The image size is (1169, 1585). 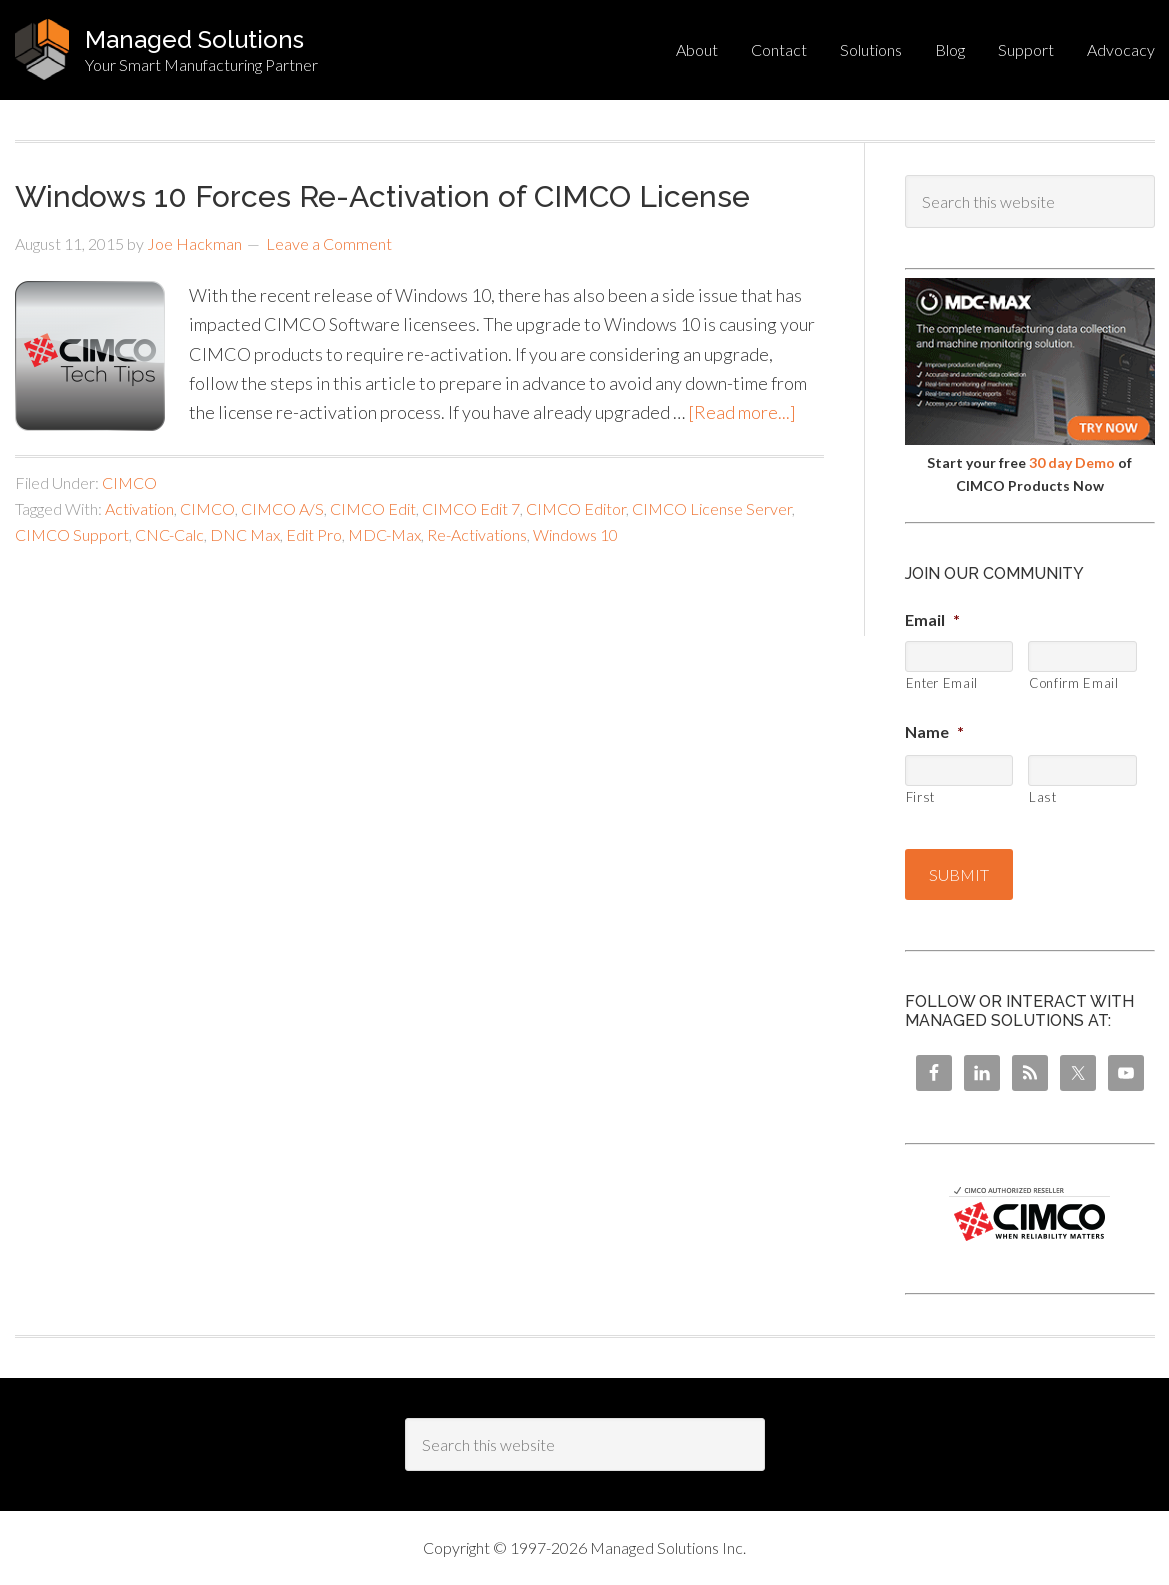 I want to click on CIMCO Edit 7, so click(x=471, y=508).